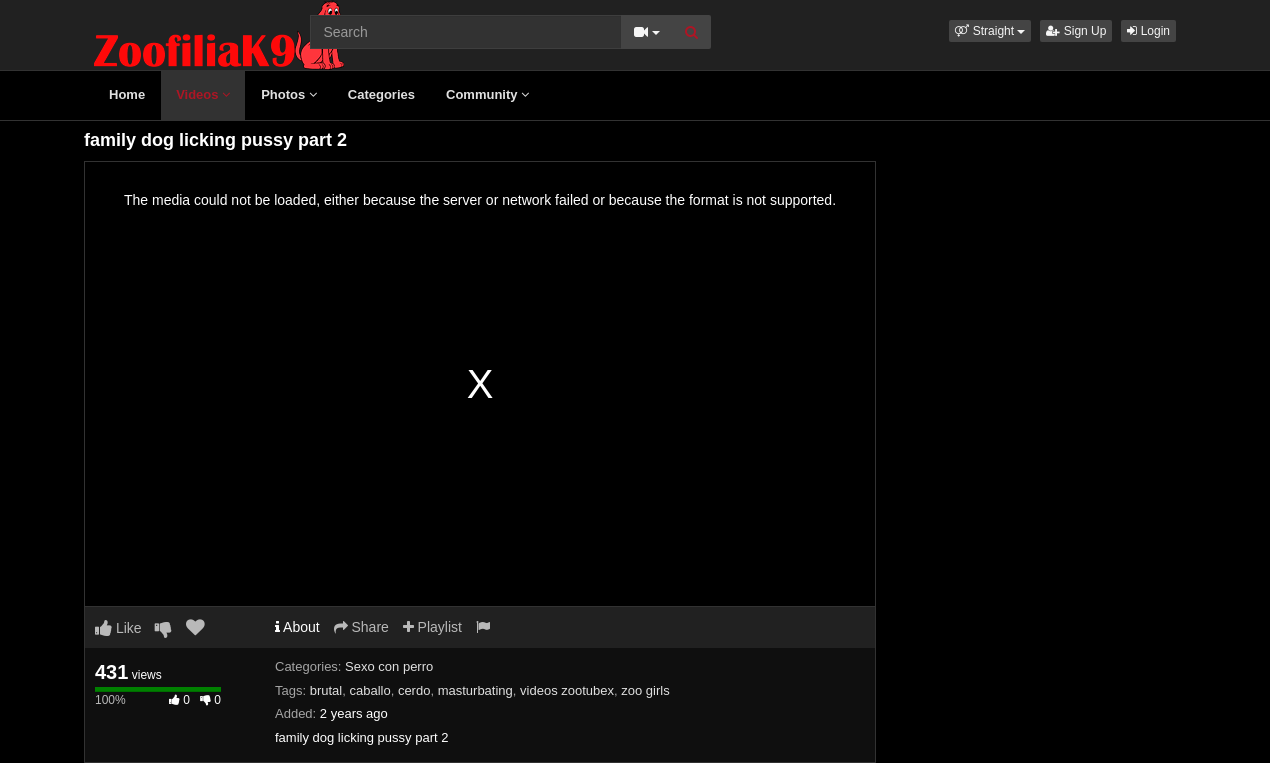 Image resolution: width=1270 pixels, height=763 pixels. I want to click on Photos, so click(289, 94).